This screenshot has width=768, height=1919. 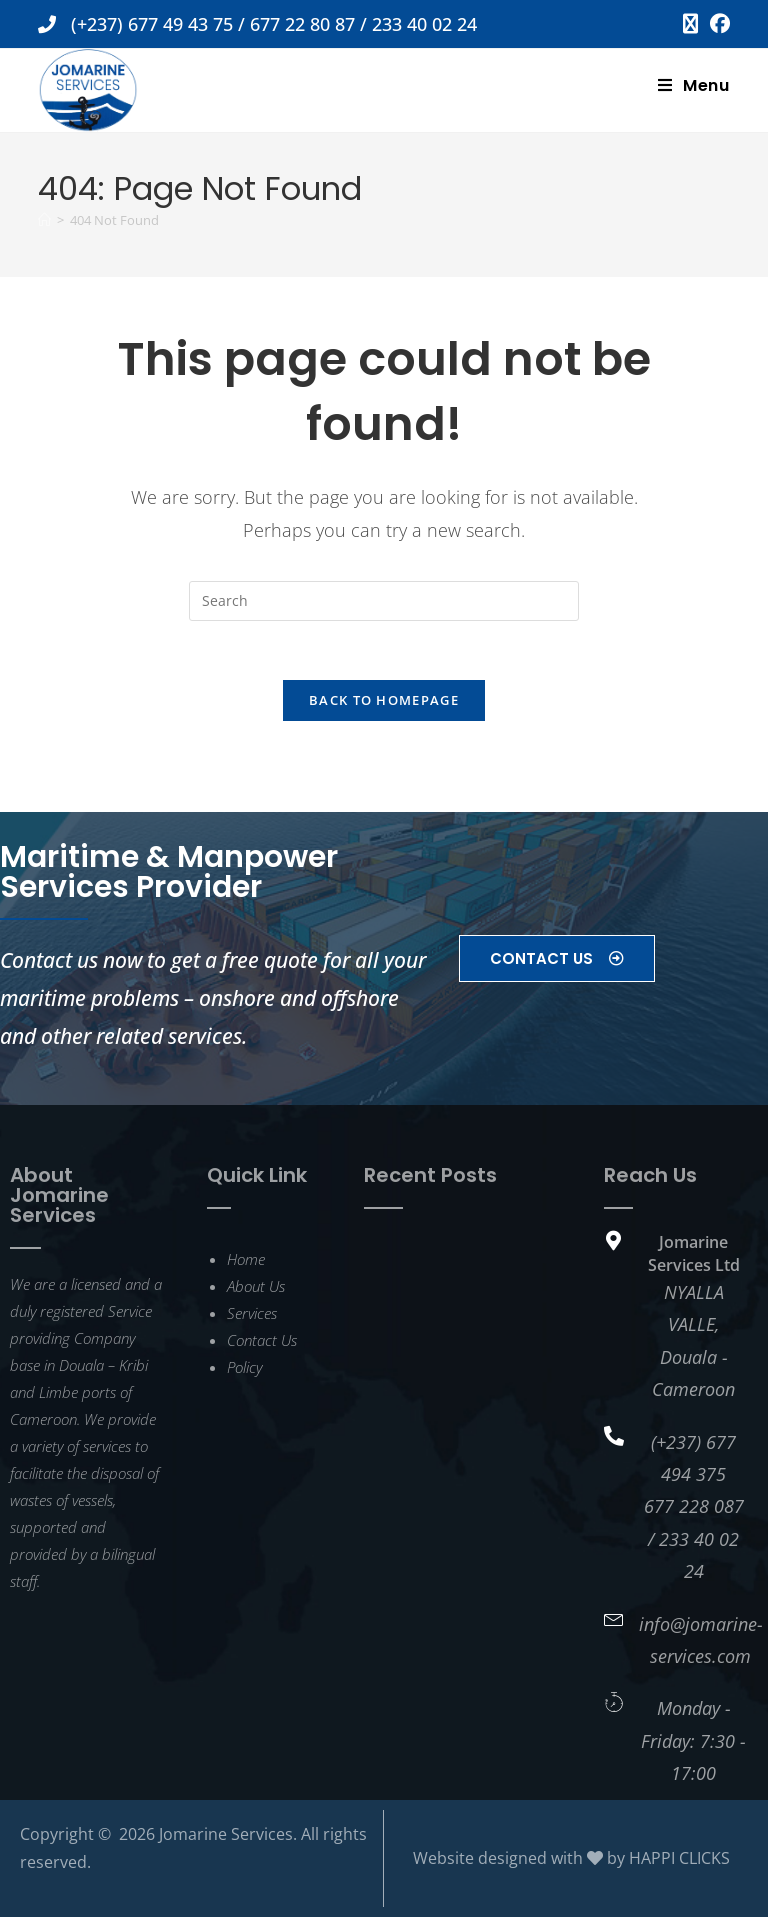 What do you see at coordinates (252, 1315) in the screenshot?
I see `Services` at bounding box center [252, 1315].